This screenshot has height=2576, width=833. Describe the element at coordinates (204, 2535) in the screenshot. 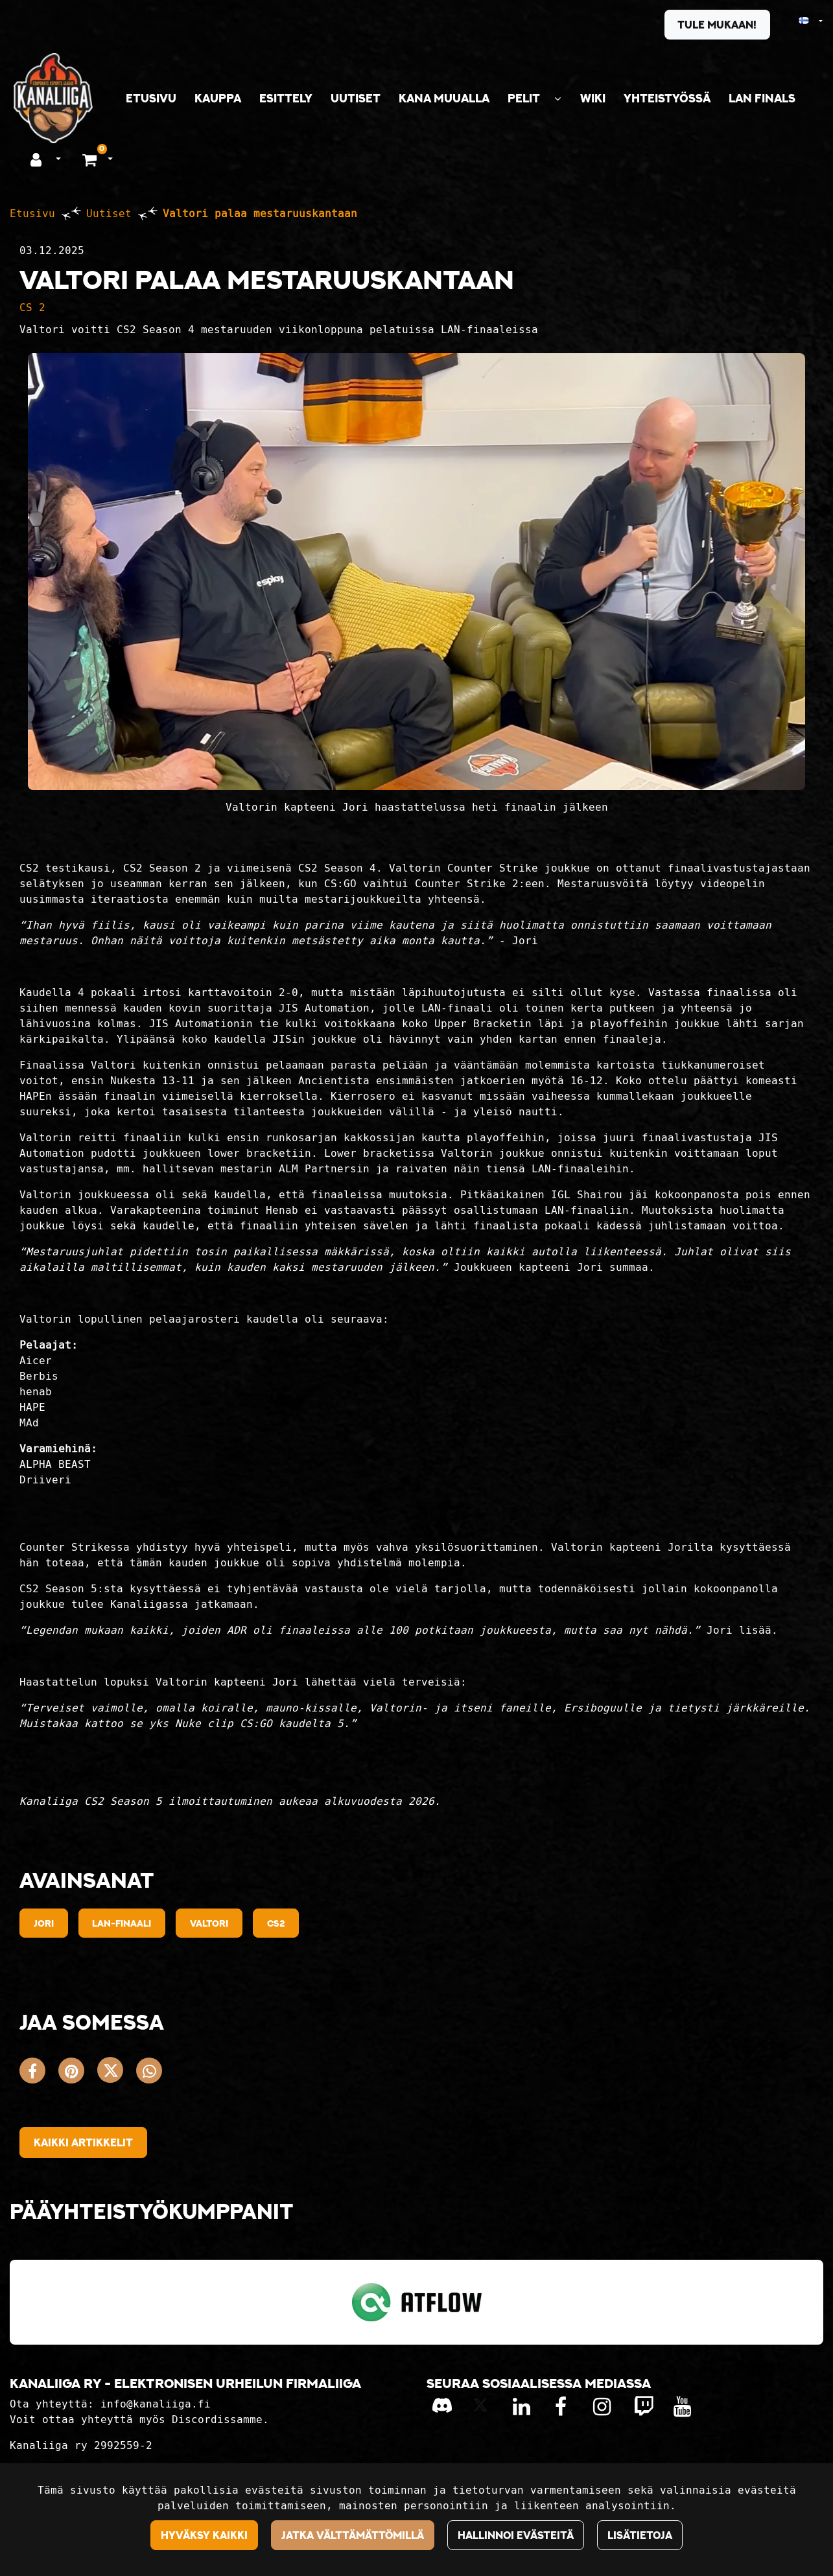

I see `Hyväksy kaikki` at that location.